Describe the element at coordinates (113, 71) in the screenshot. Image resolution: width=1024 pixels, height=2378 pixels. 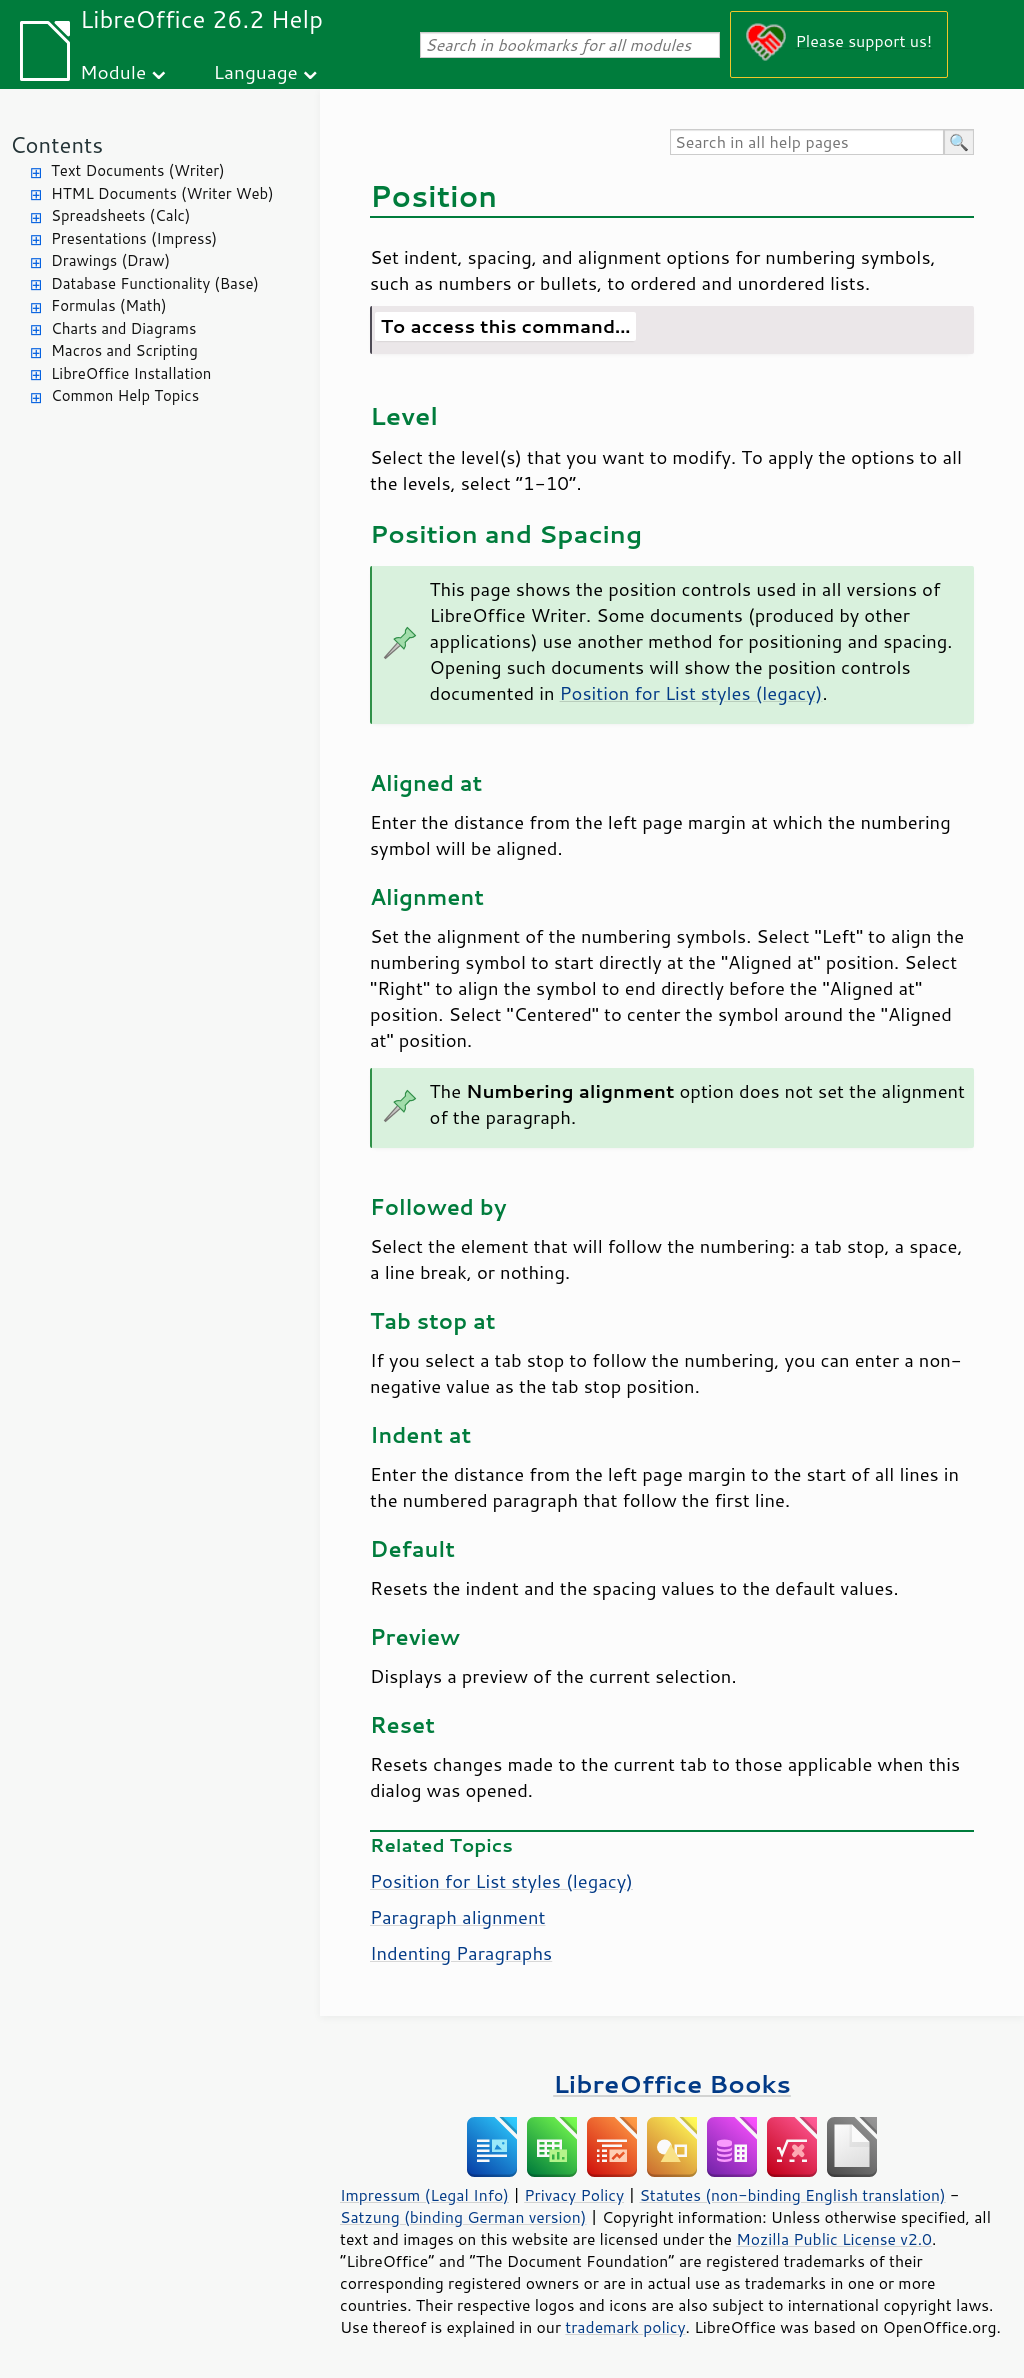
I see `Module` at that location.